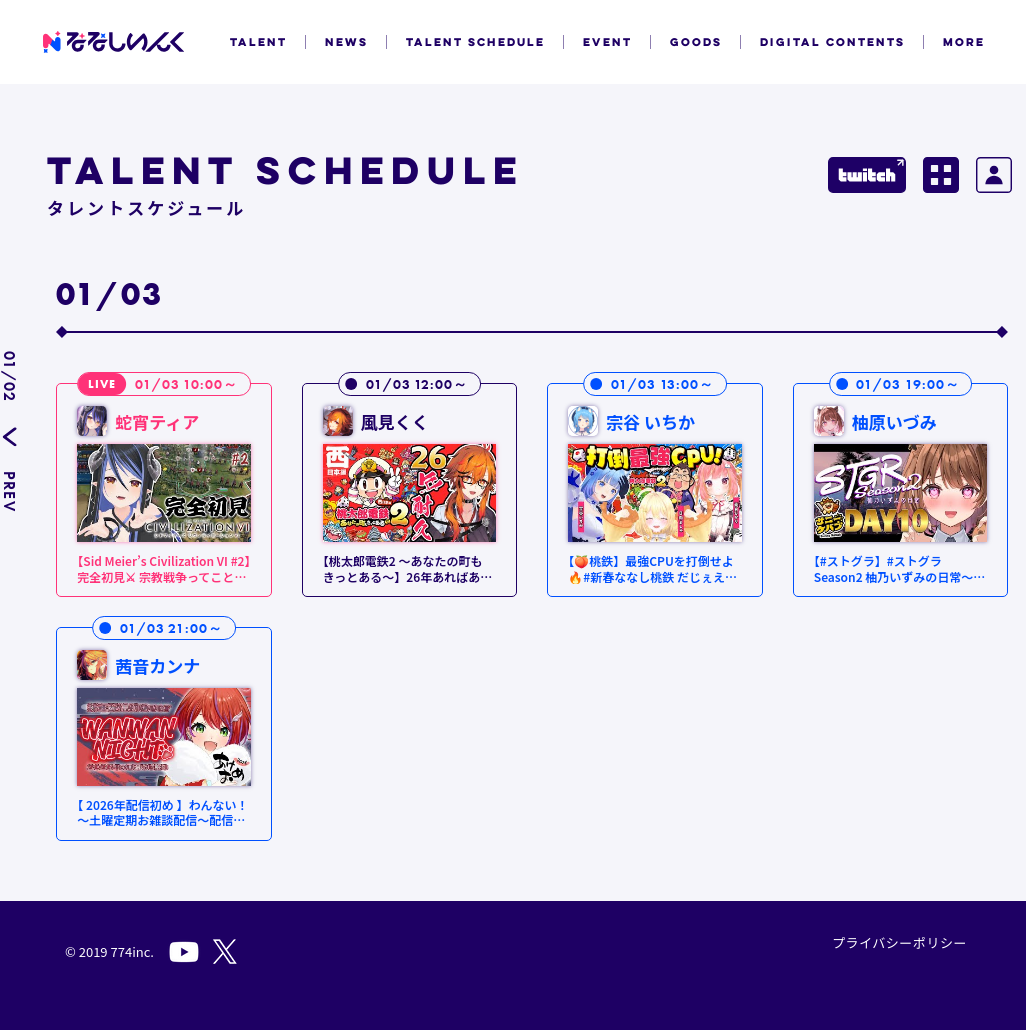  I want to click on DIGITAL CONTENTS, so click(832, 42).